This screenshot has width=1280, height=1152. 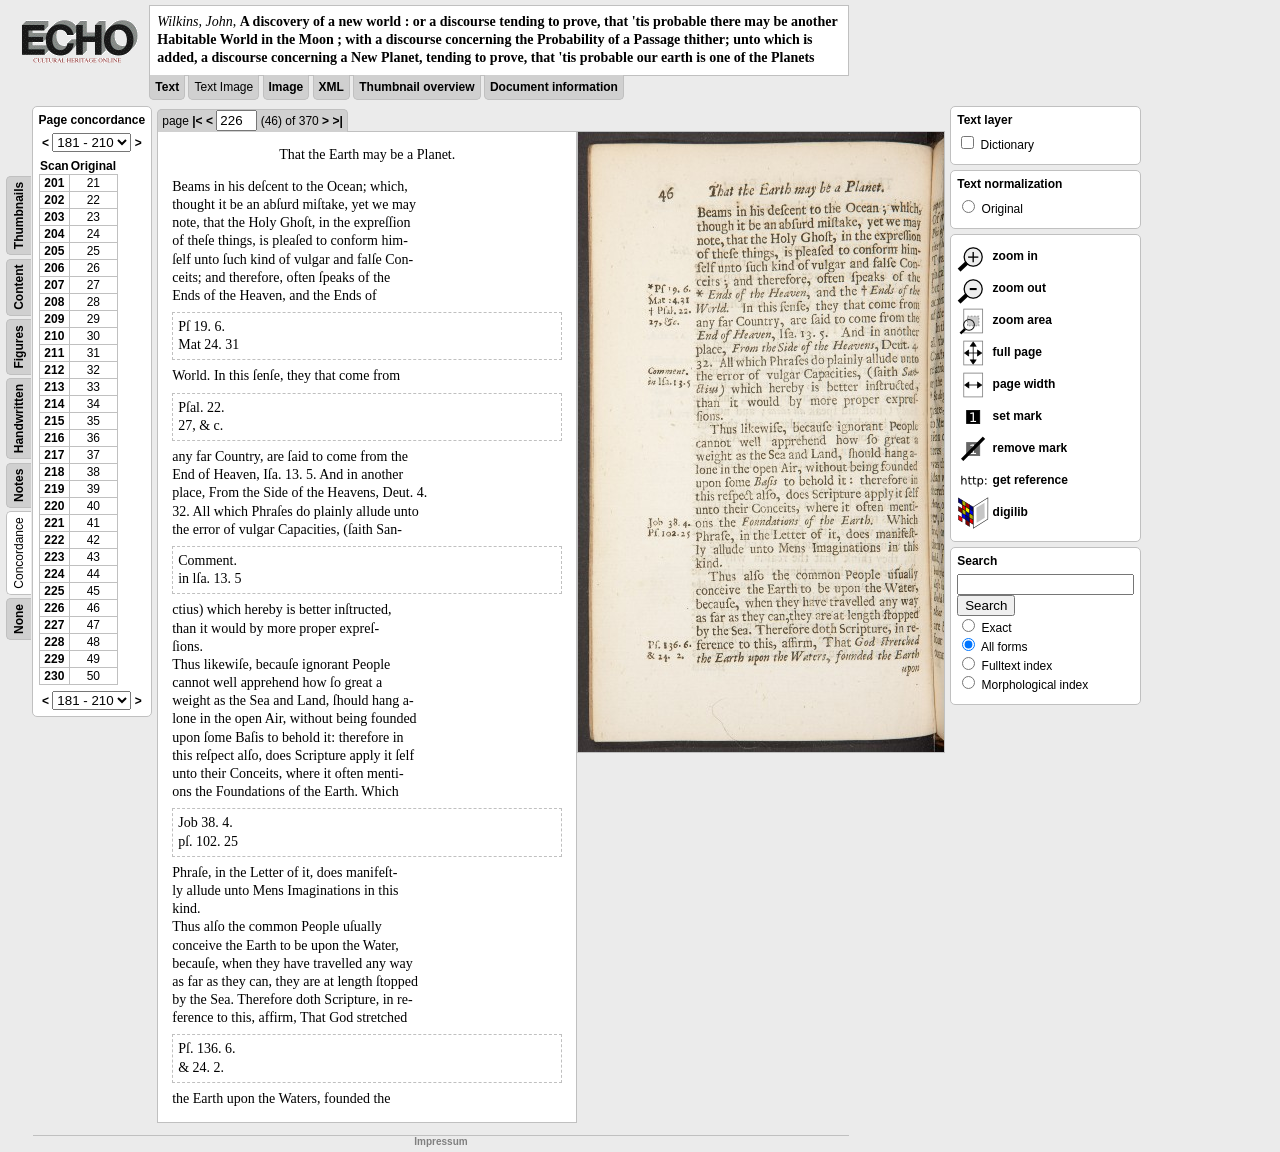 What do you see at coordinates (331, 87) in the screenshot?
I see `XML` at bounding box center [331, 87].